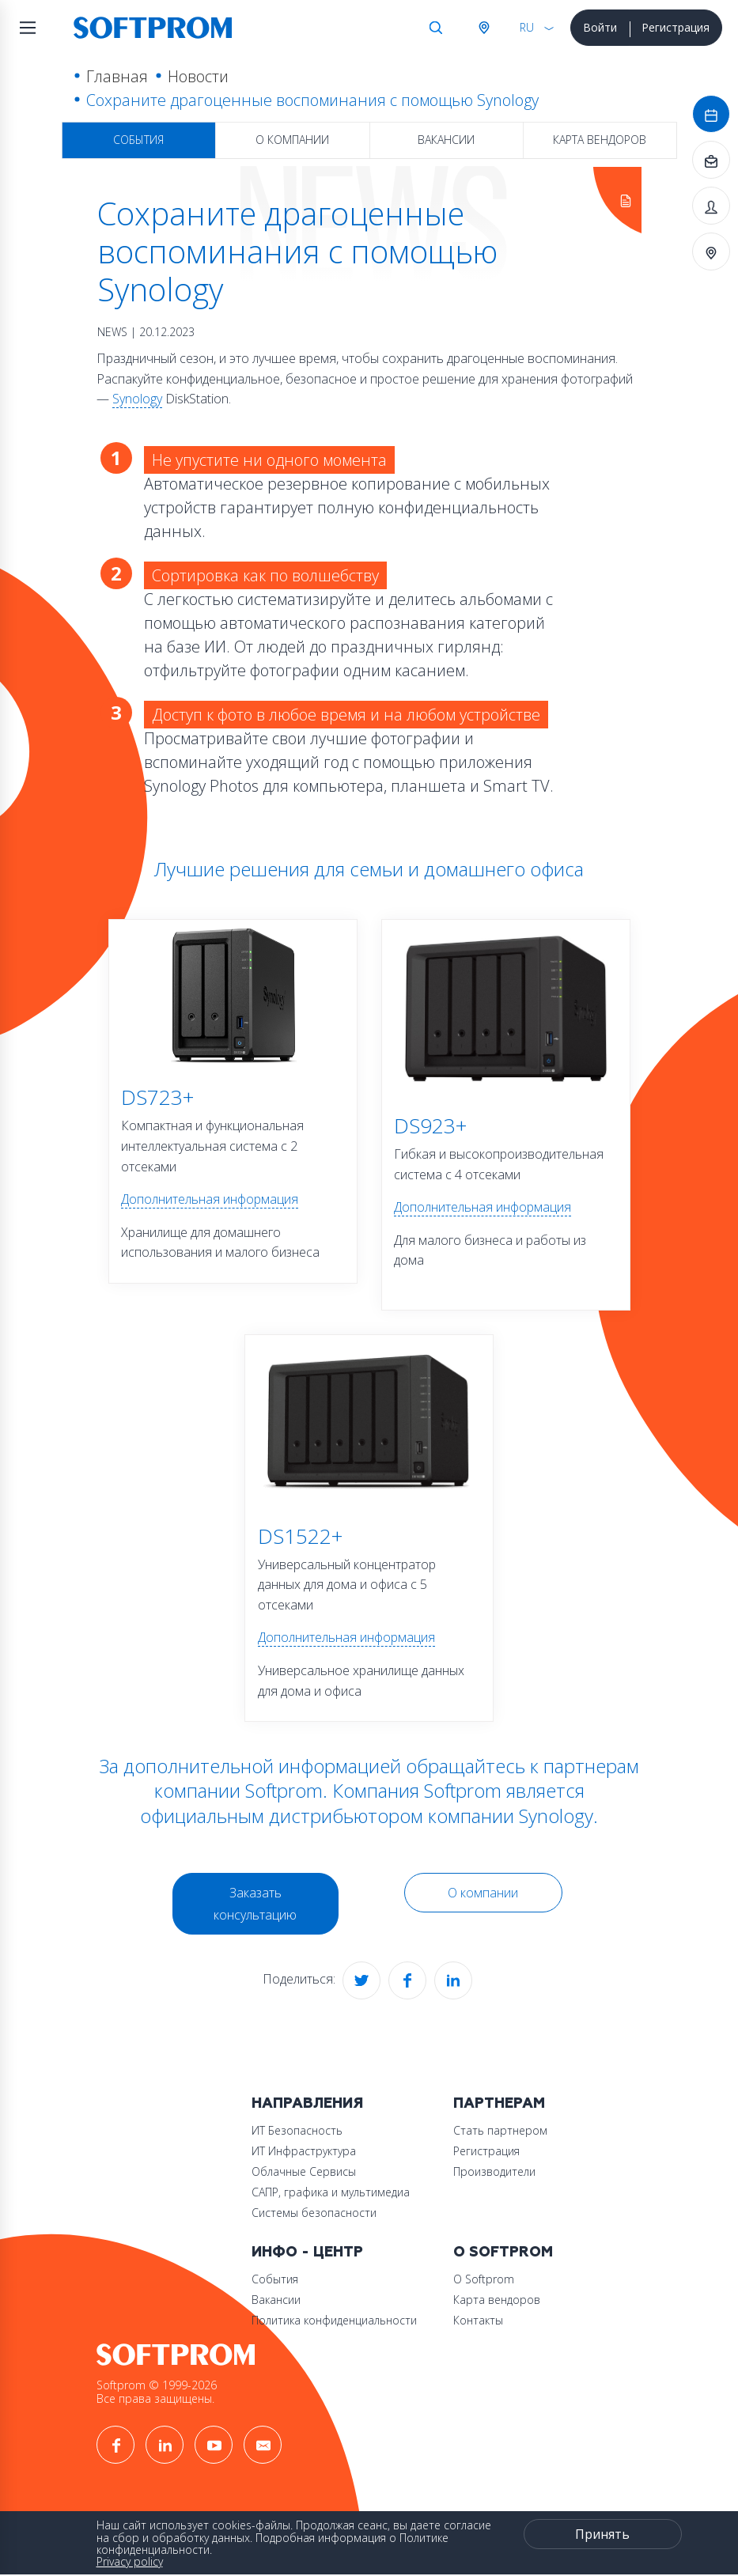 Image resolution: width=738 pixels, height=2576 pixels. Describe the element at coordinates (675, 27) in the screenshot. I see `Регистрация` at that location.